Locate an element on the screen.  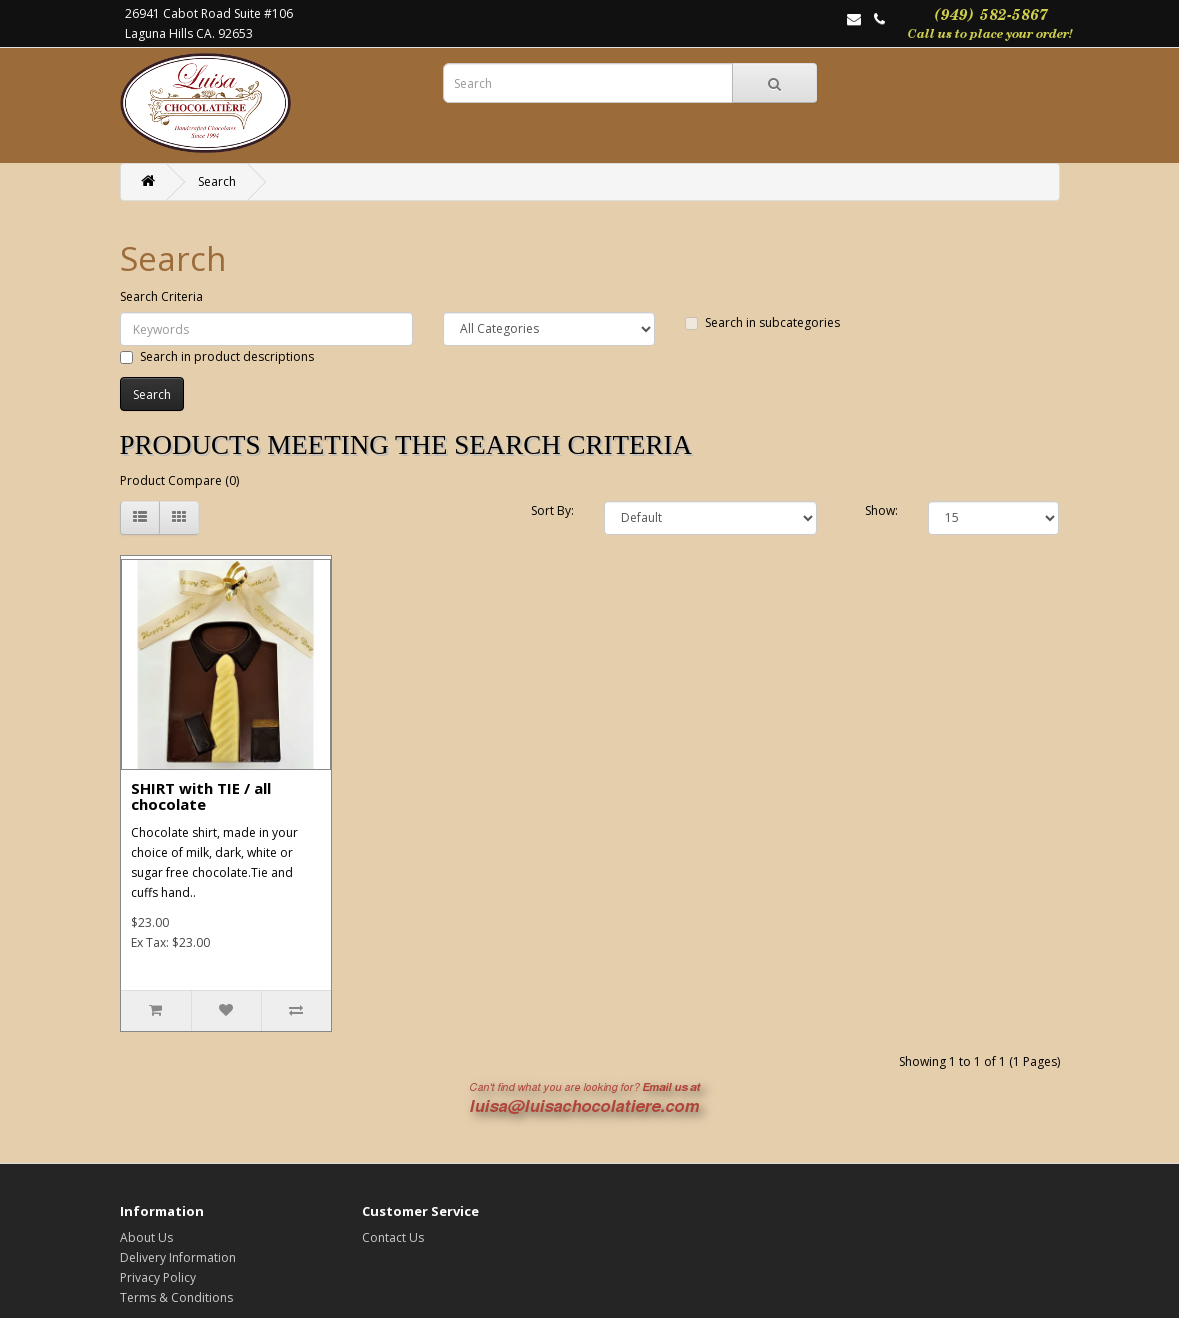
Contact Us is located at coordinates (393, 1237).